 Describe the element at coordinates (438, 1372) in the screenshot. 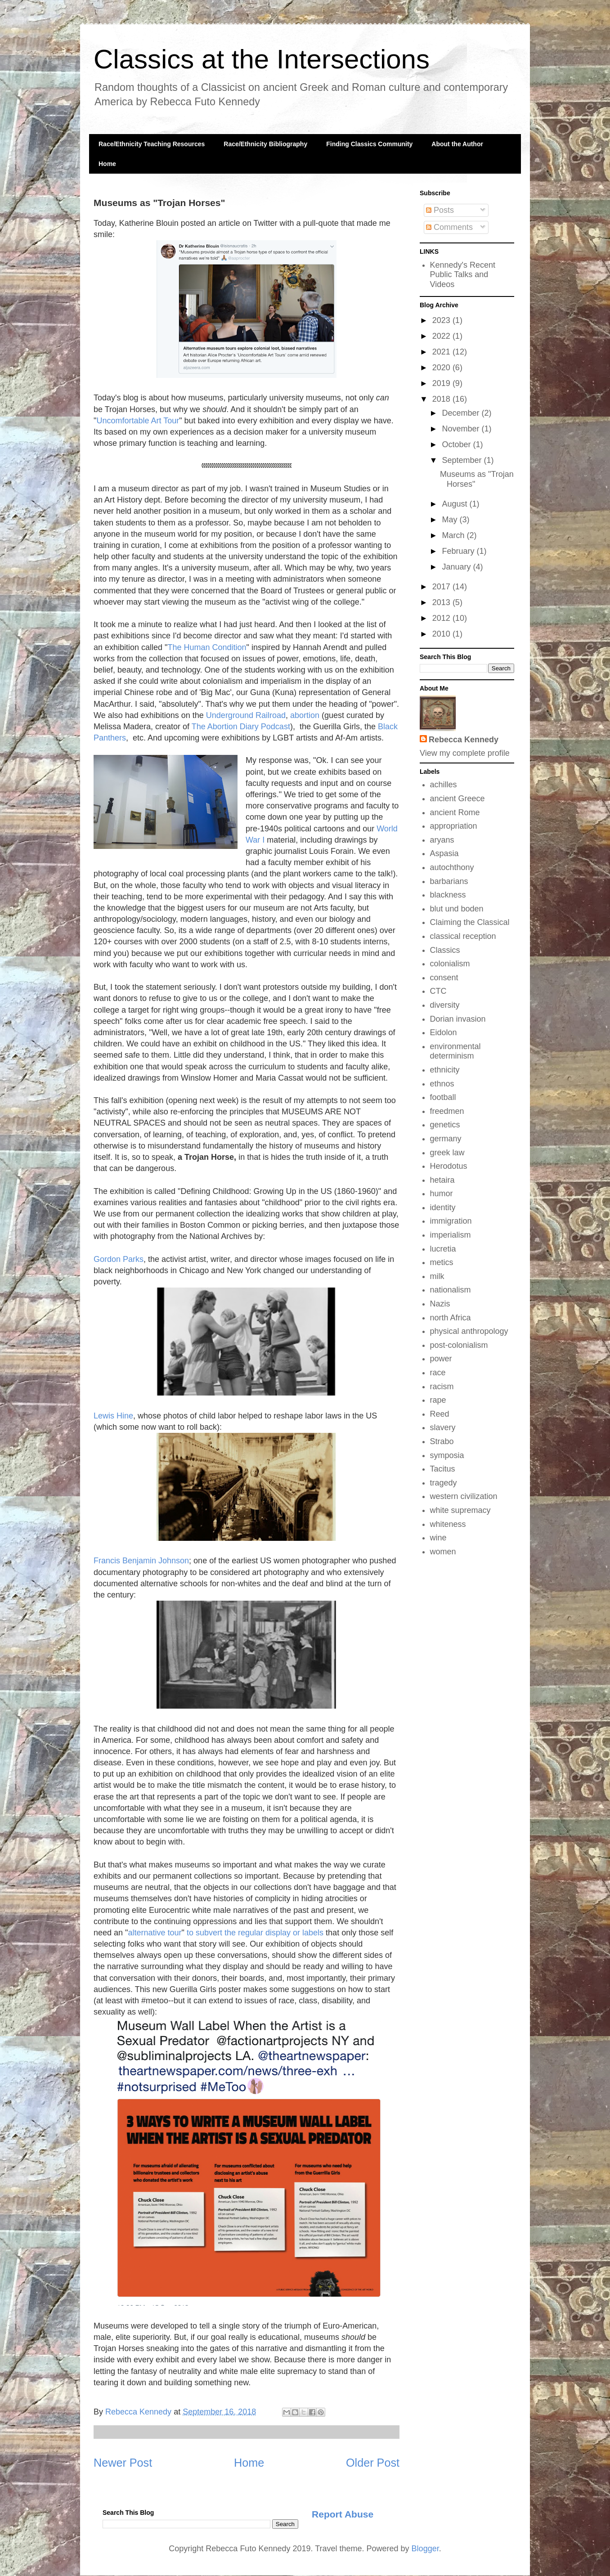

I see `race` at that location.